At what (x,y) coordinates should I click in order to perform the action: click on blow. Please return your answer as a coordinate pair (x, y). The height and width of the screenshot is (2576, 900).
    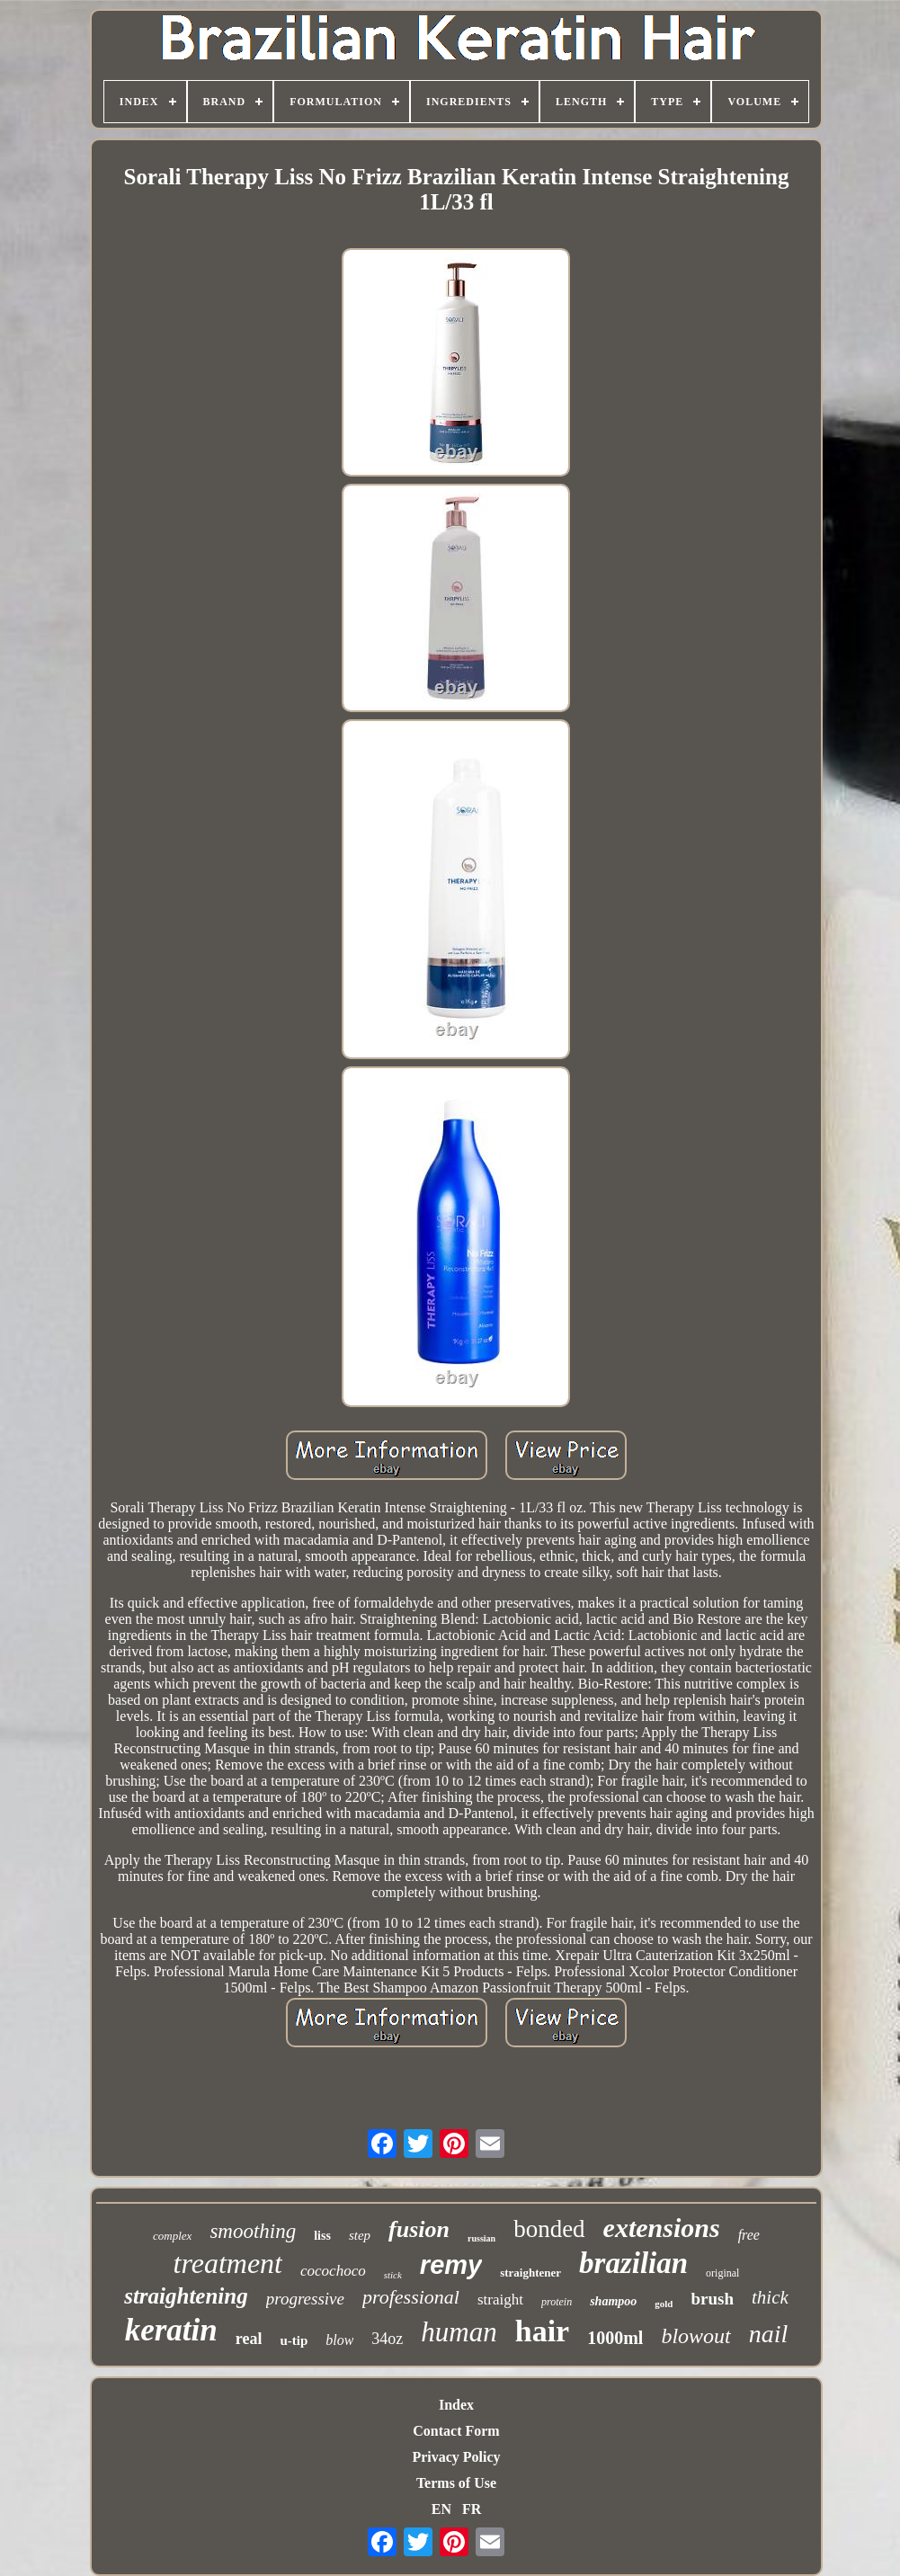
    Looking at the image, I should click on (339, 2340).